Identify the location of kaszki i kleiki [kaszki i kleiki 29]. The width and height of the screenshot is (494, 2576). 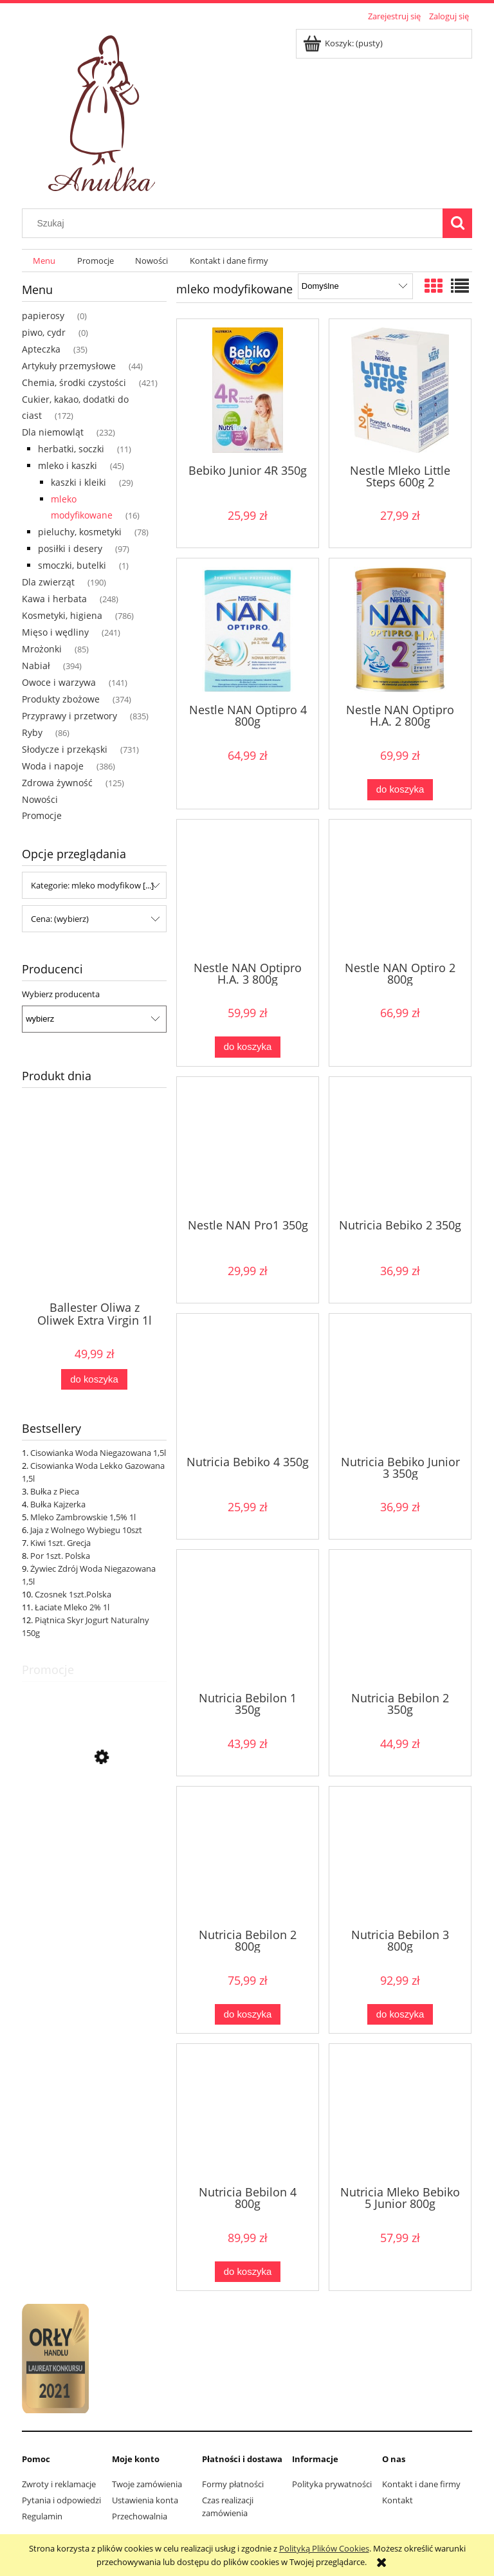
(78, 482).